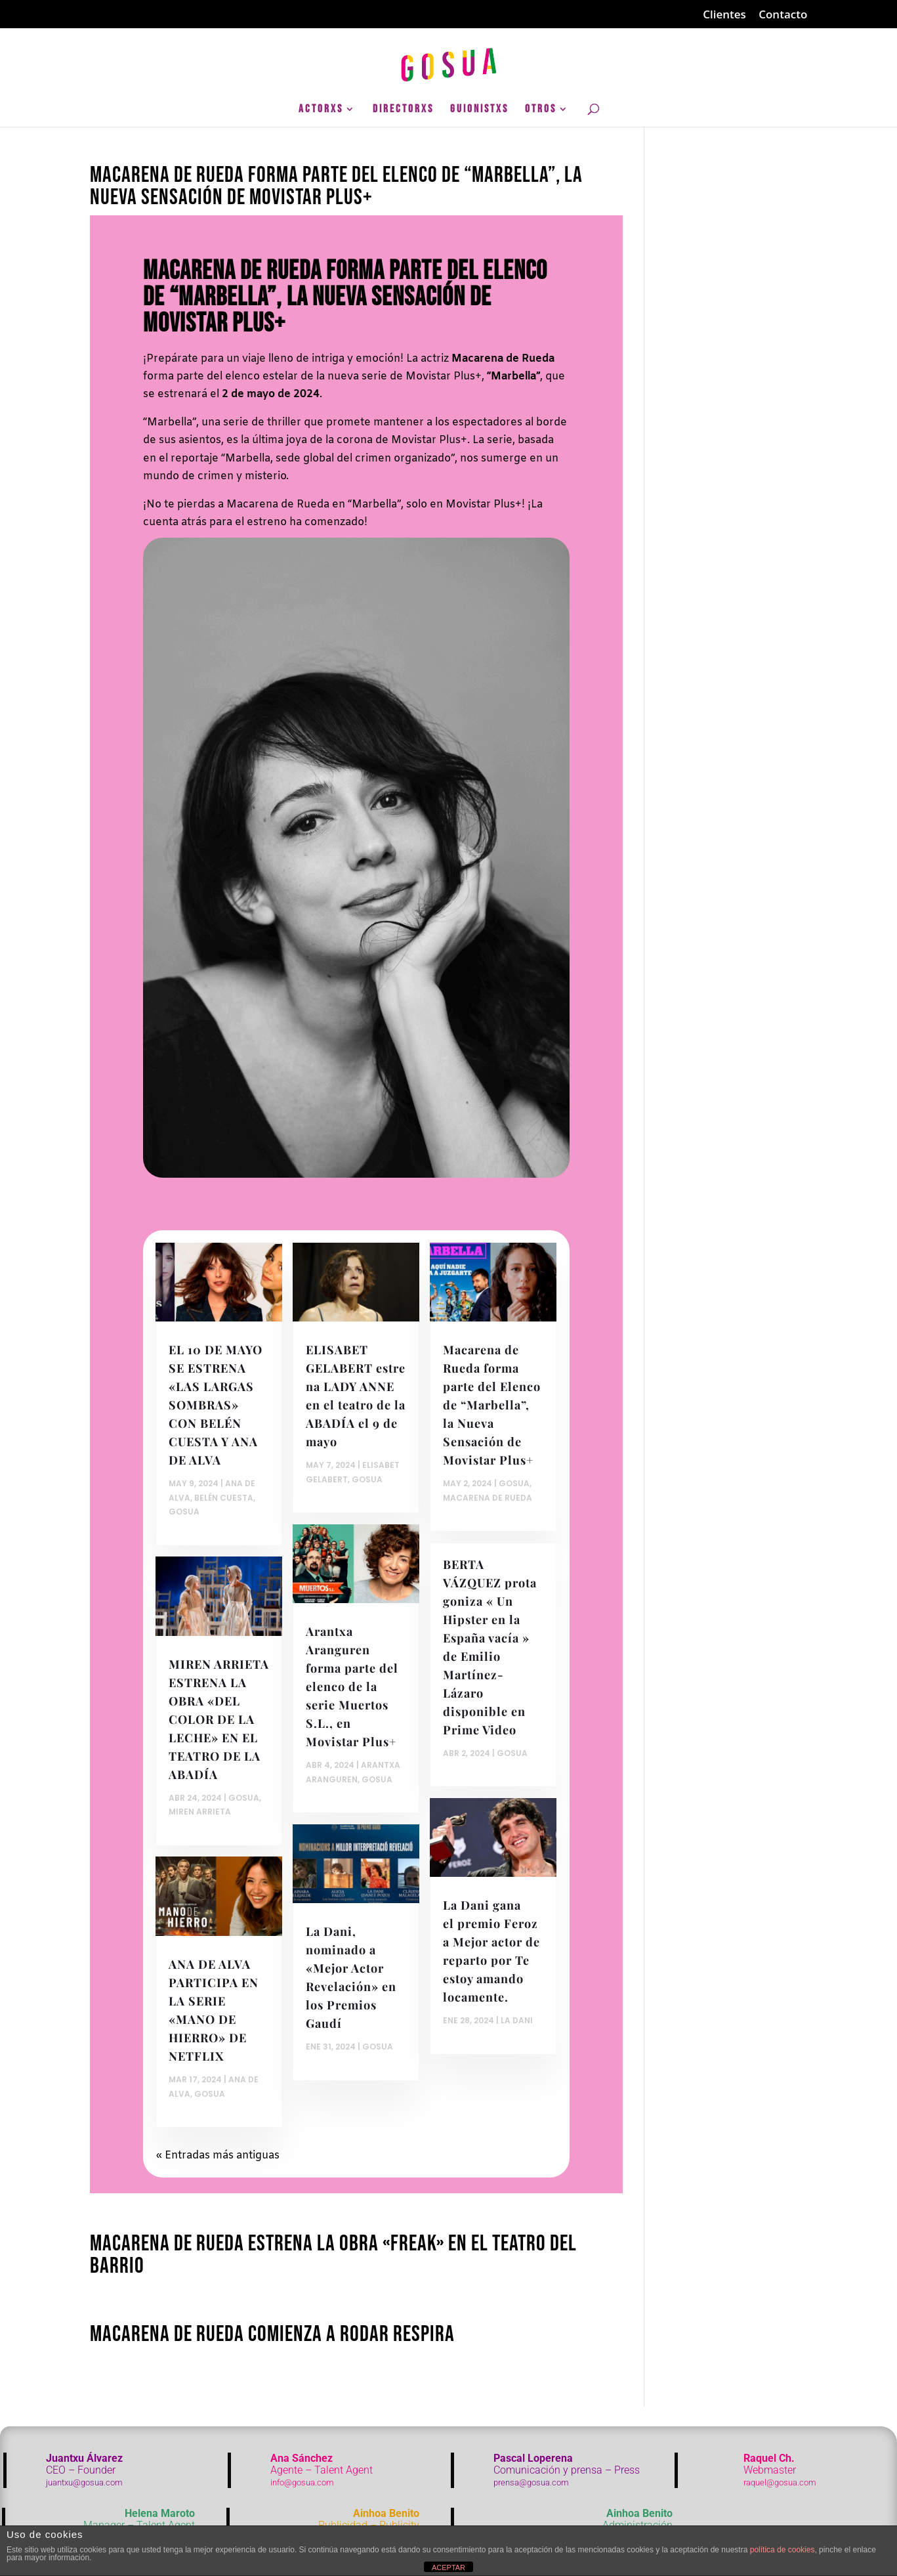  What do you see at coordinates (403, 110) in the screenshot?
I see `DirectorXs` at bounding box center [403, 110].